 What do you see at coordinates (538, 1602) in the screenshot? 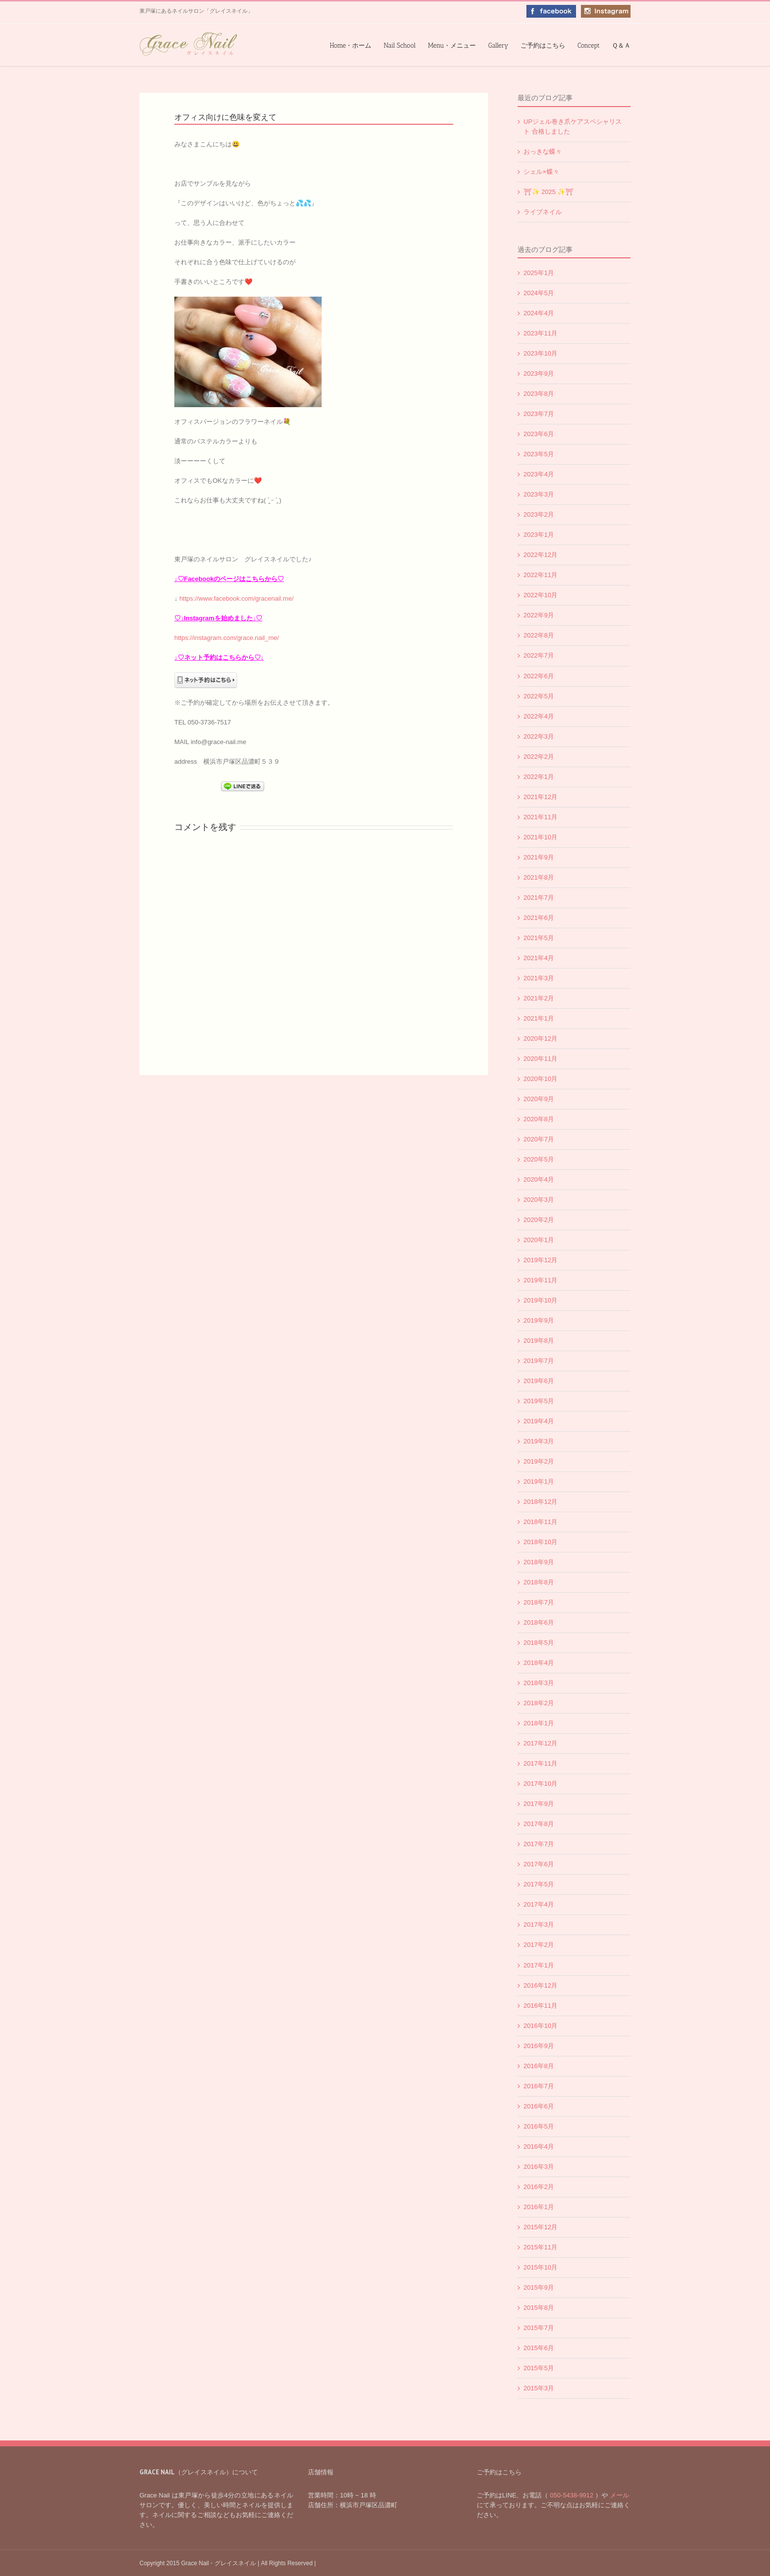
I see `2018年7月` at bounding box center [538, 1602].